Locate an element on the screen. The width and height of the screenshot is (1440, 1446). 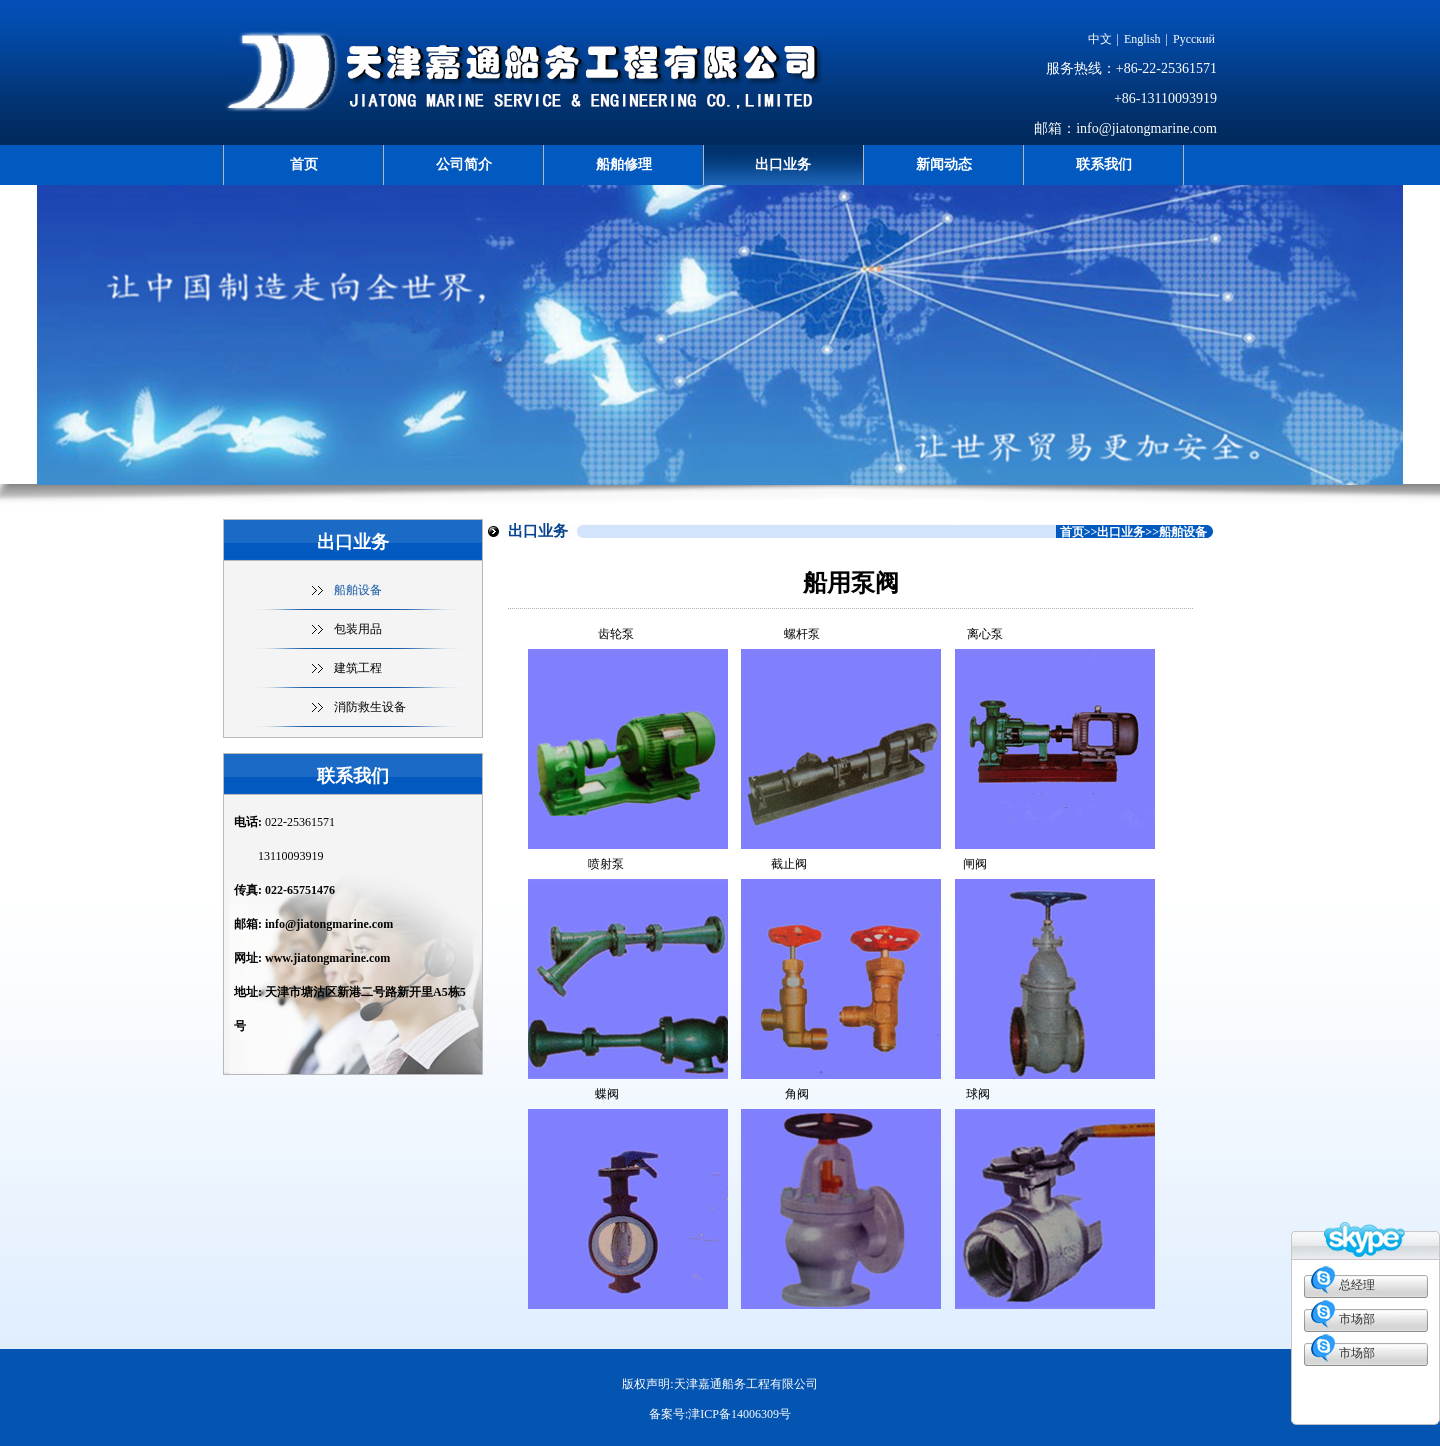
联系我们 is located at coordinates (1104, 164).